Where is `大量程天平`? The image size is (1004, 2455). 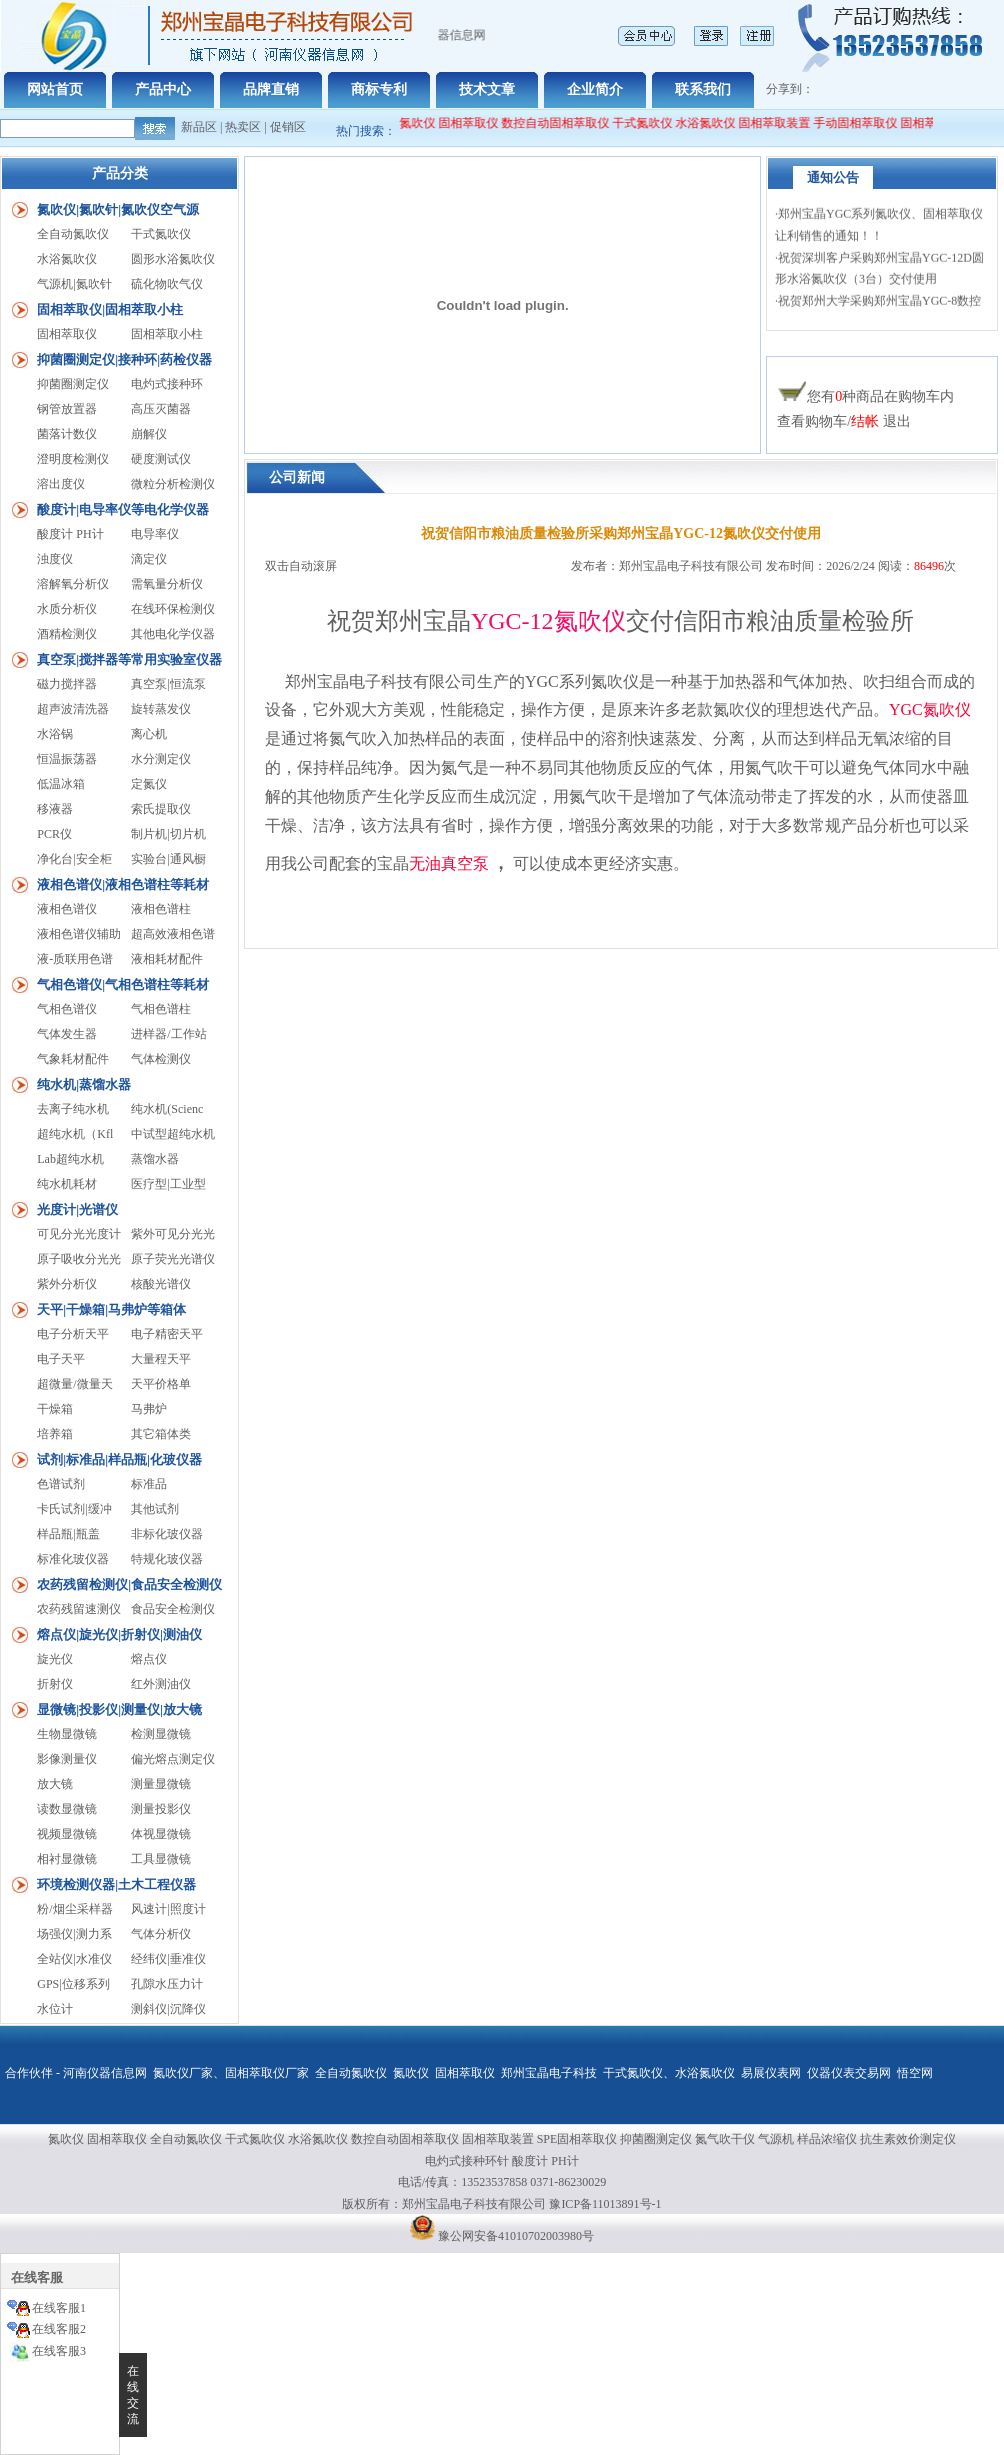 大量程天平 is located at coordinates (161, 1359).